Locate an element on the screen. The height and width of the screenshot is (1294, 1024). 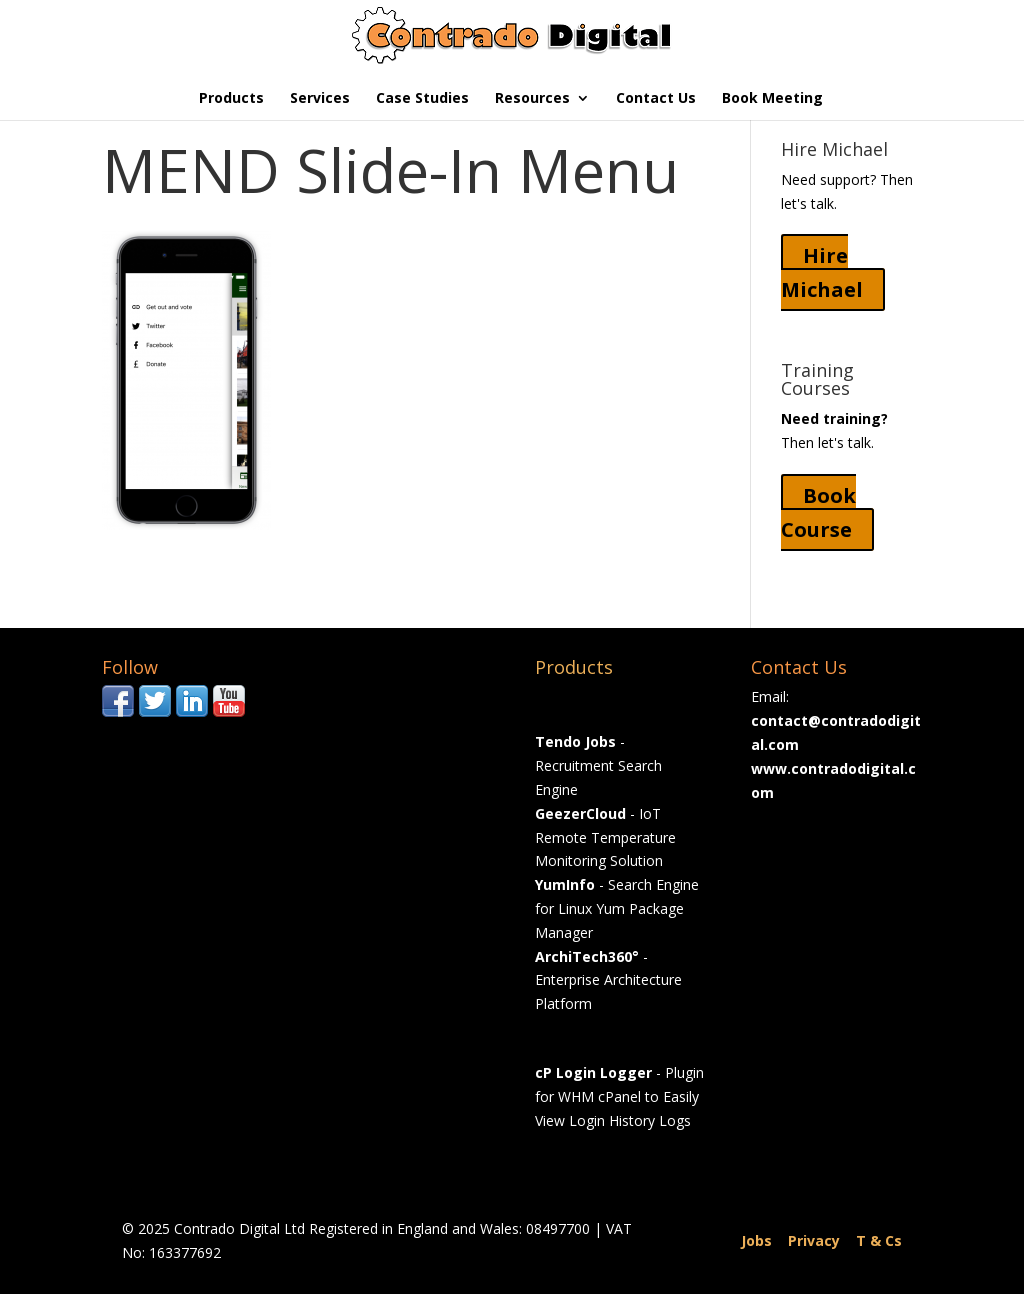
Services is located at coordinates (320, 99).